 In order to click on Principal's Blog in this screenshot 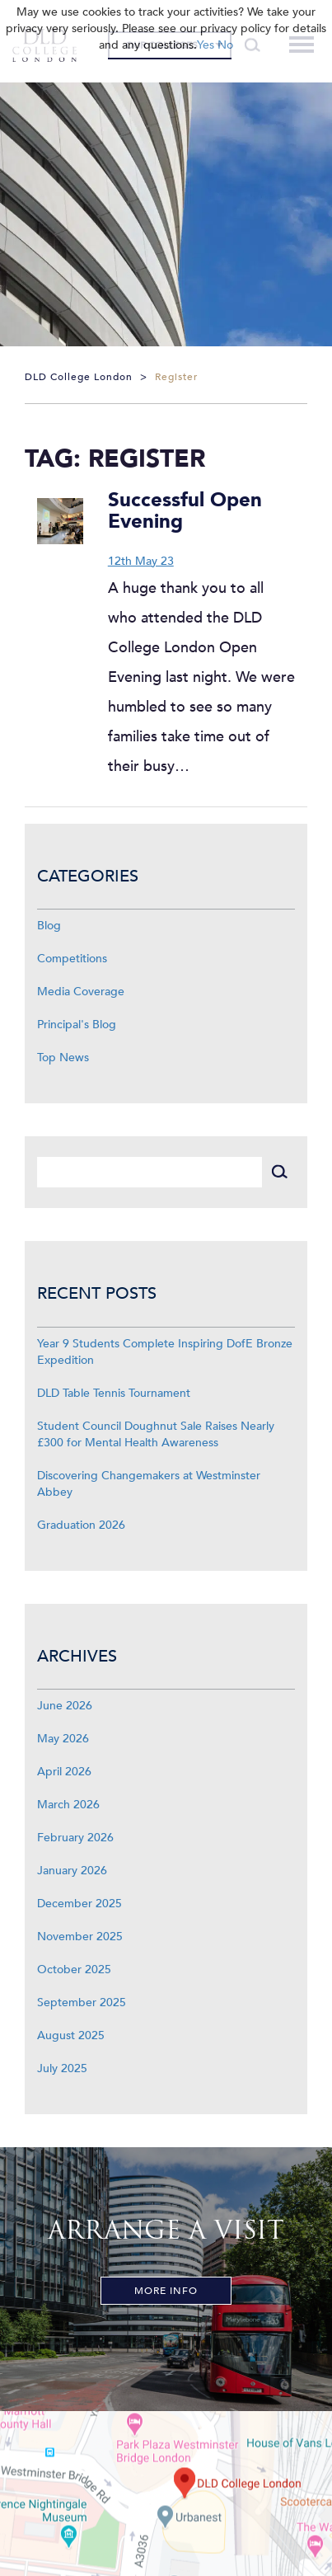, I will do `click(76, 1024)`.